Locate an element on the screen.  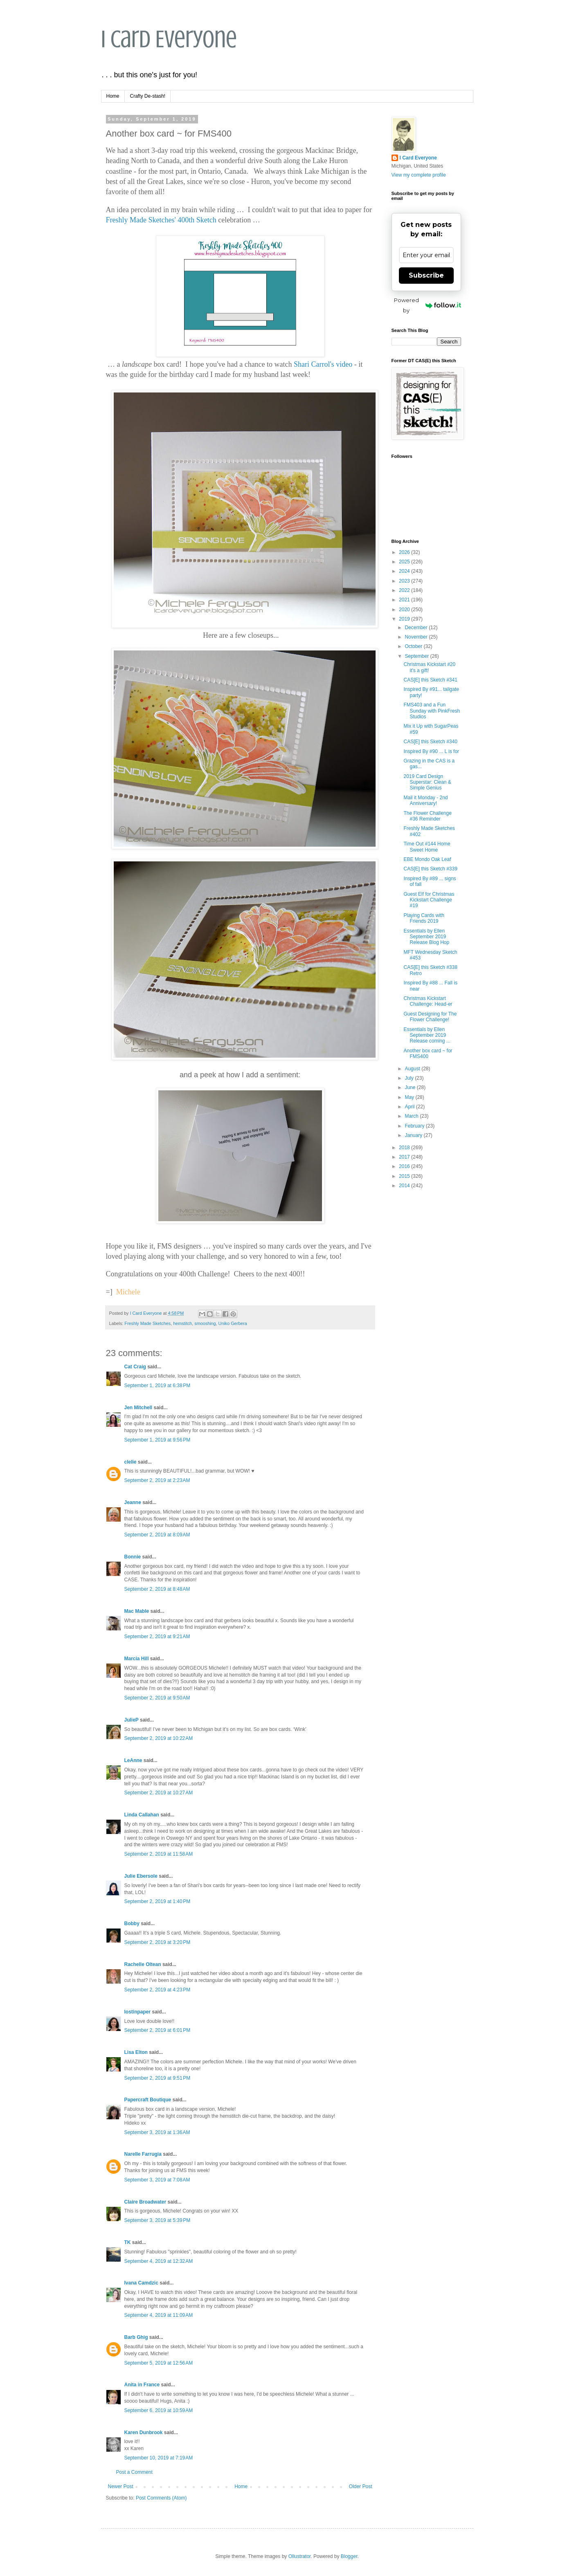
2019 is located at coordinates (405, 619).